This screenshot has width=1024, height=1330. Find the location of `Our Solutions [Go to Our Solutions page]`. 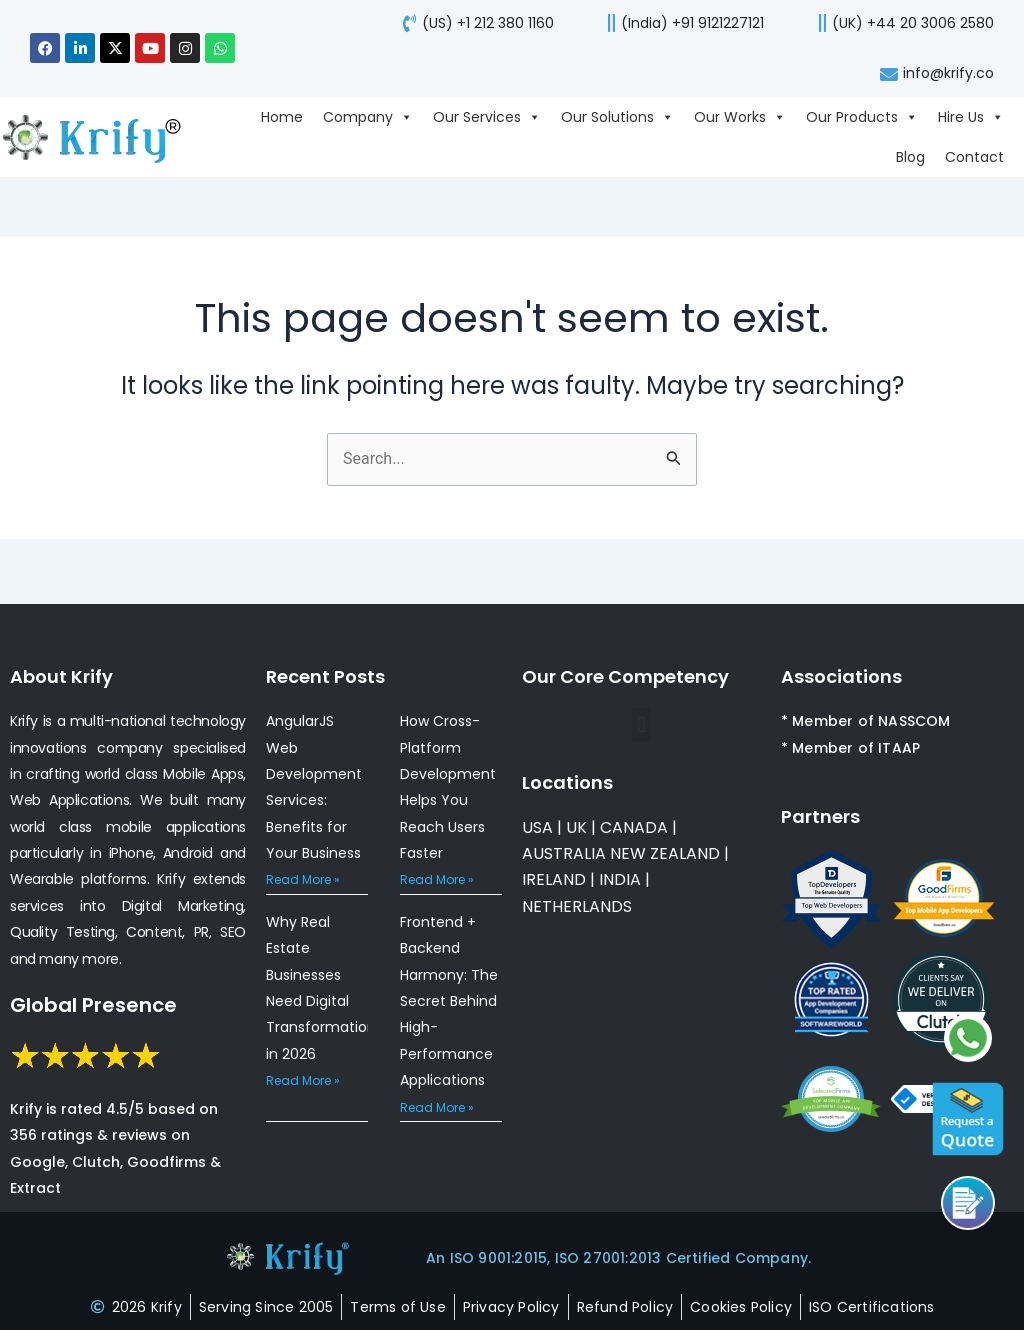

Our Solutions [Go to Our Solutions page] is located at coordinates (617, 117).